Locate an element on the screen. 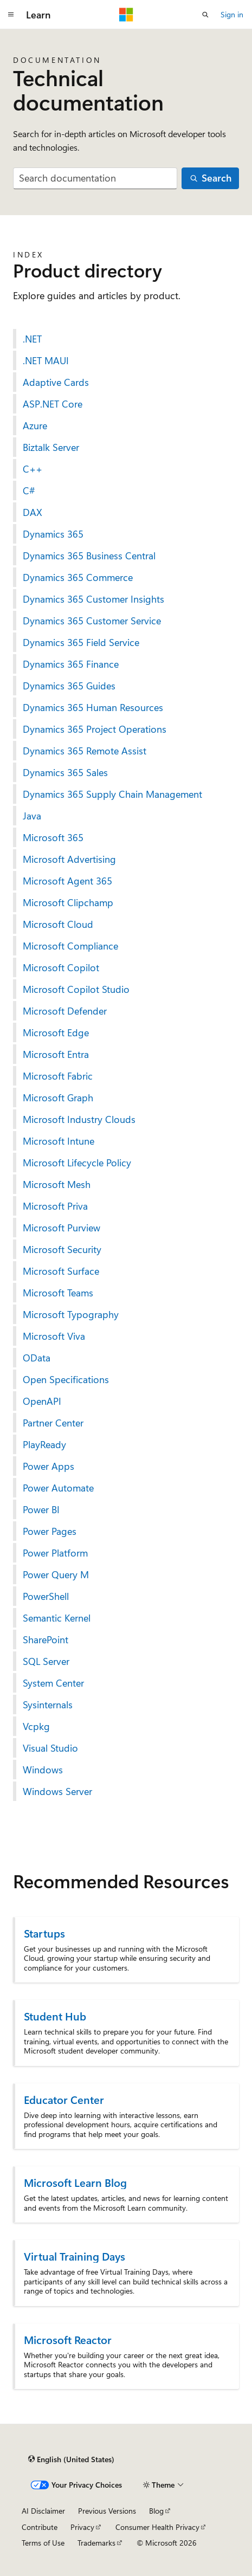  SharePoint is located at coordinates (45, 1639).